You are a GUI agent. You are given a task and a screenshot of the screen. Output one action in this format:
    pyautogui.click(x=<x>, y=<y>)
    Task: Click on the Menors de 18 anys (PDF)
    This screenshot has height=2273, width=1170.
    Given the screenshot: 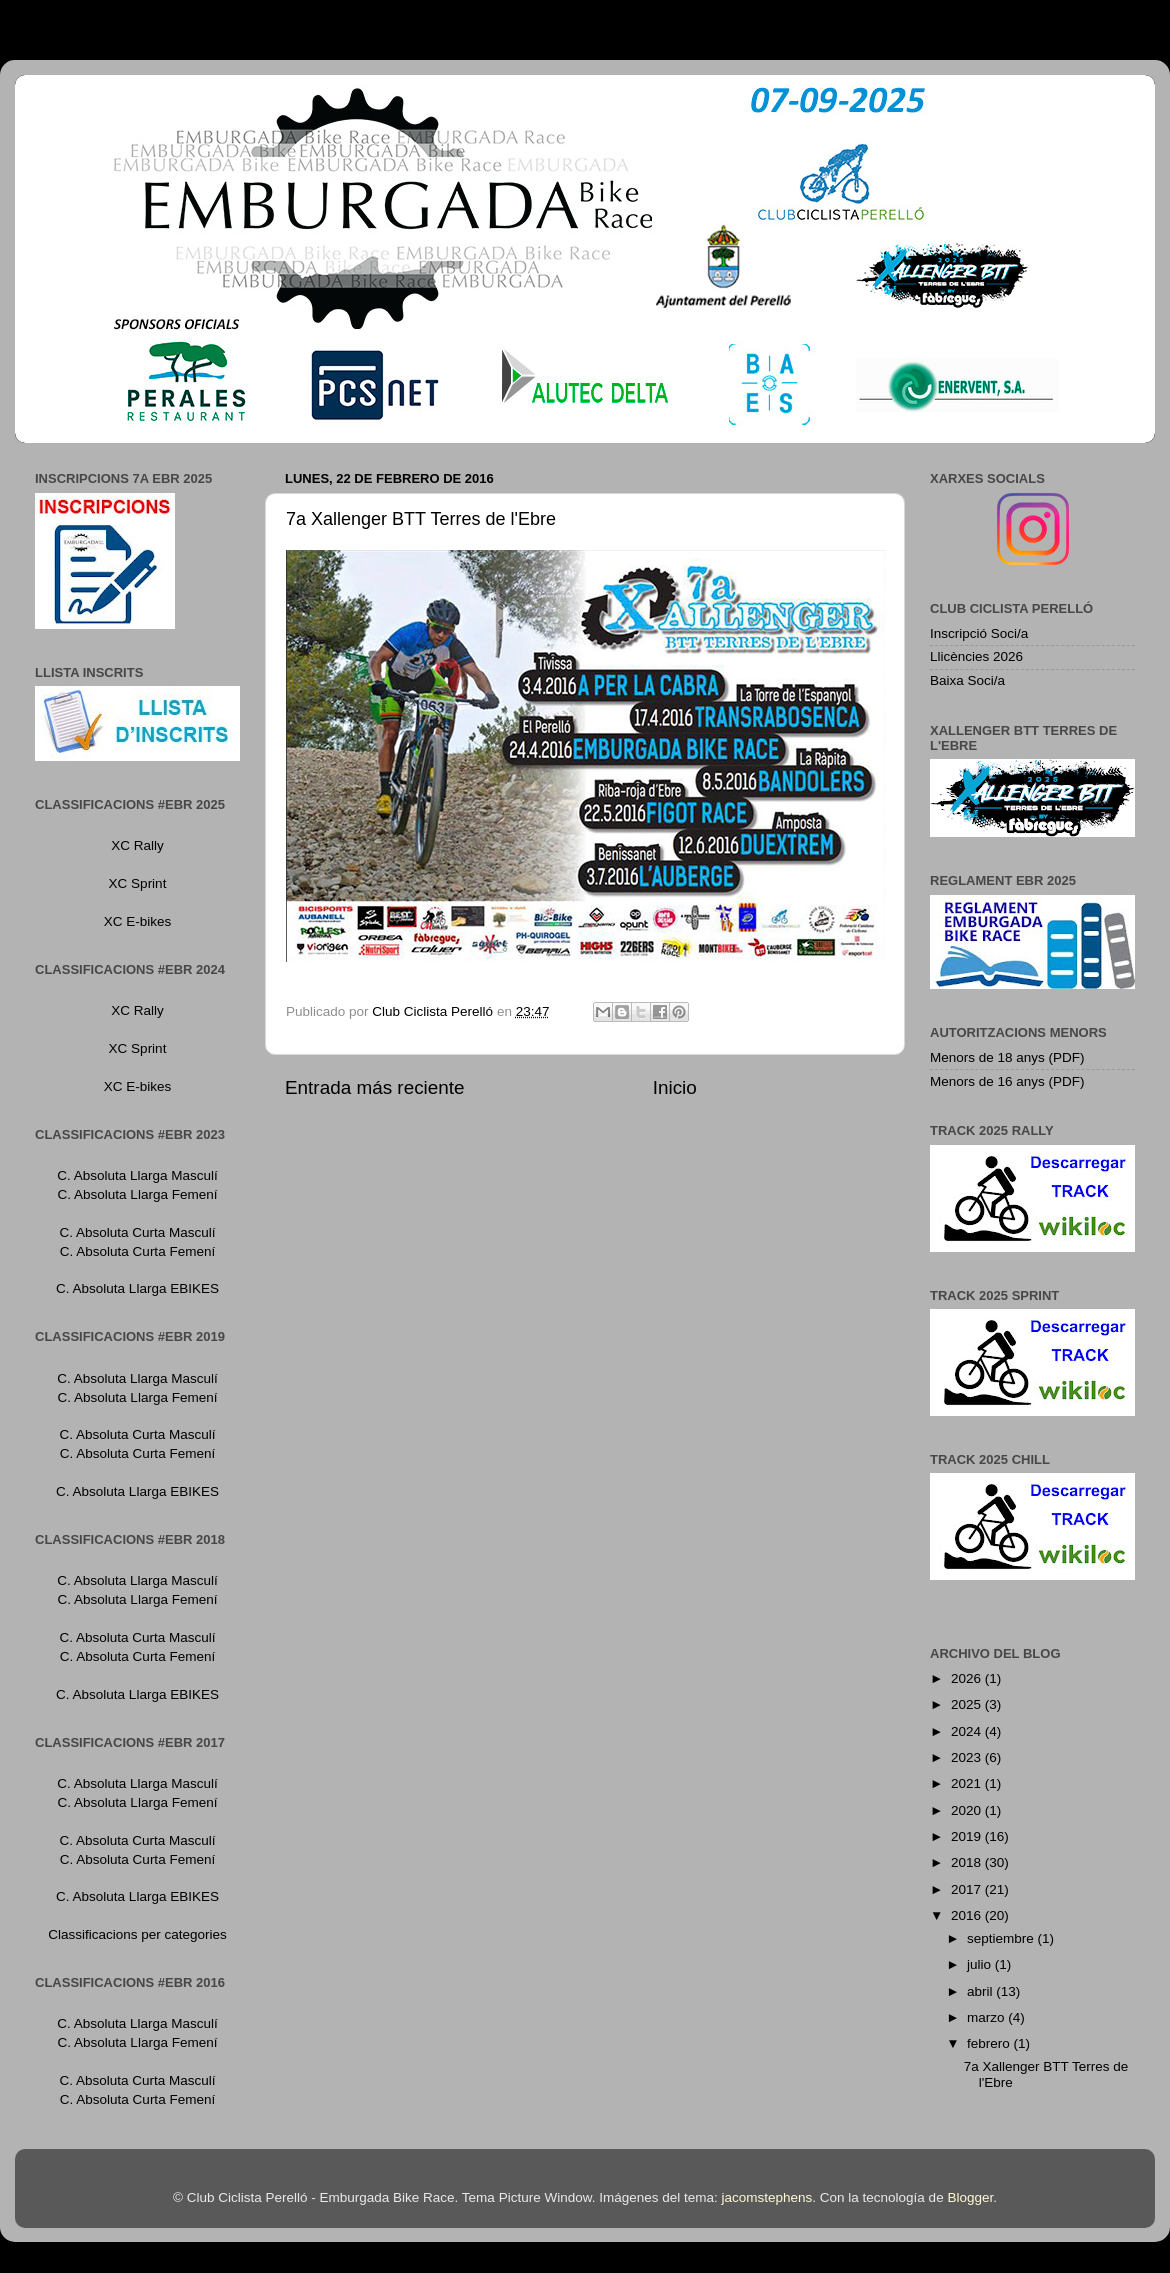 What is the action you would take?
    pyautogui.click(x=1007, y=1057)
    